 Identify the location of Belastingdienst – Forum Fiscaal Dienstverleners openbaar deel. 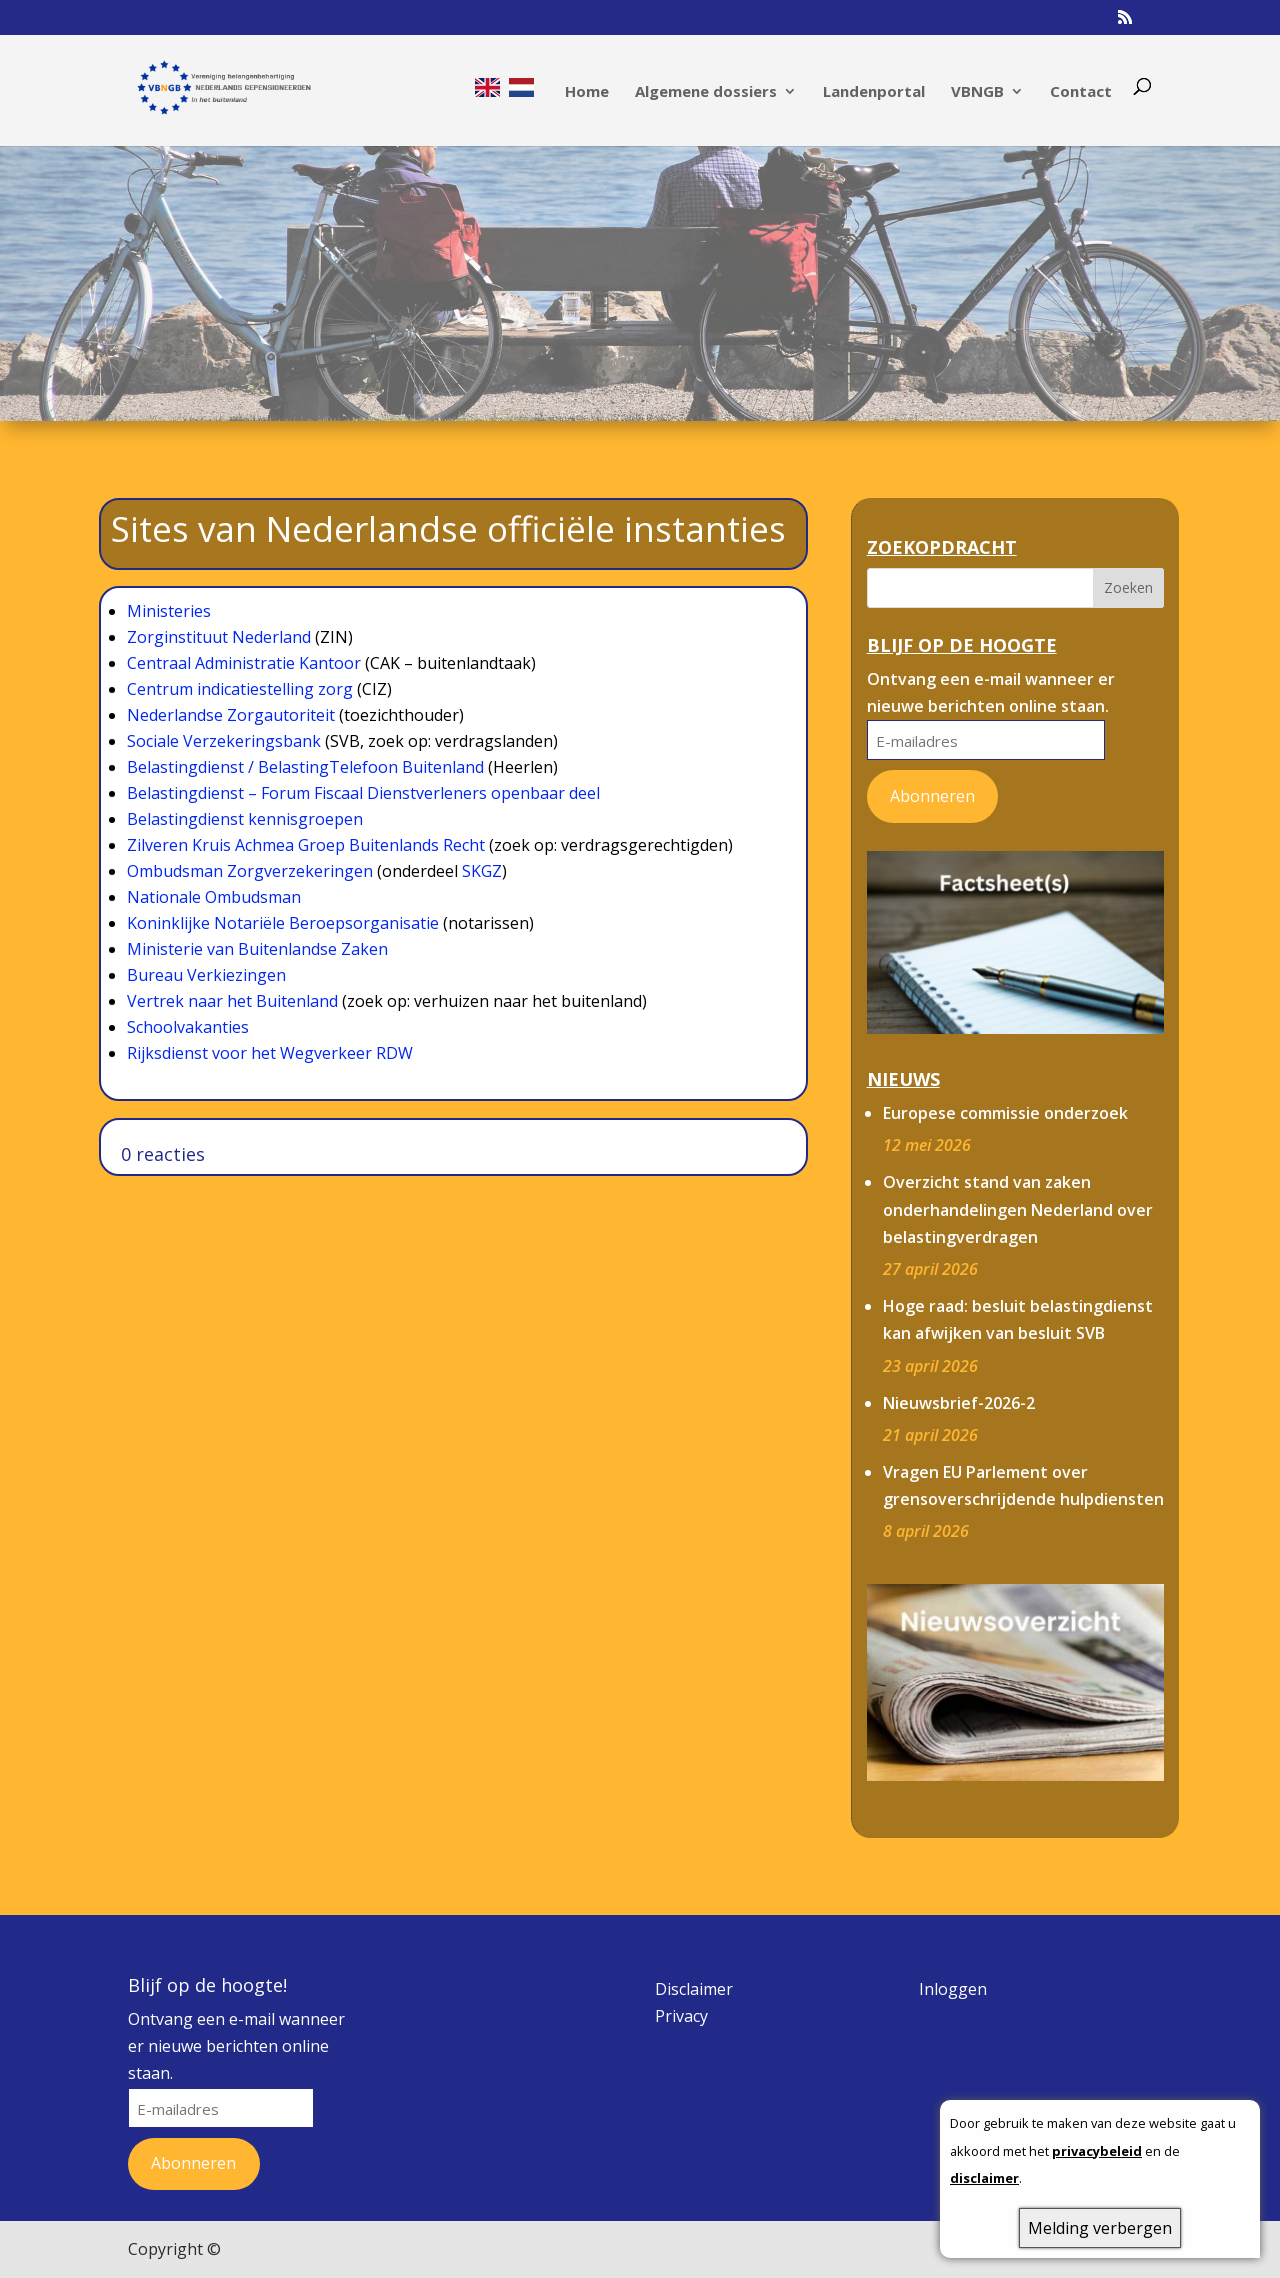
(363, 793).